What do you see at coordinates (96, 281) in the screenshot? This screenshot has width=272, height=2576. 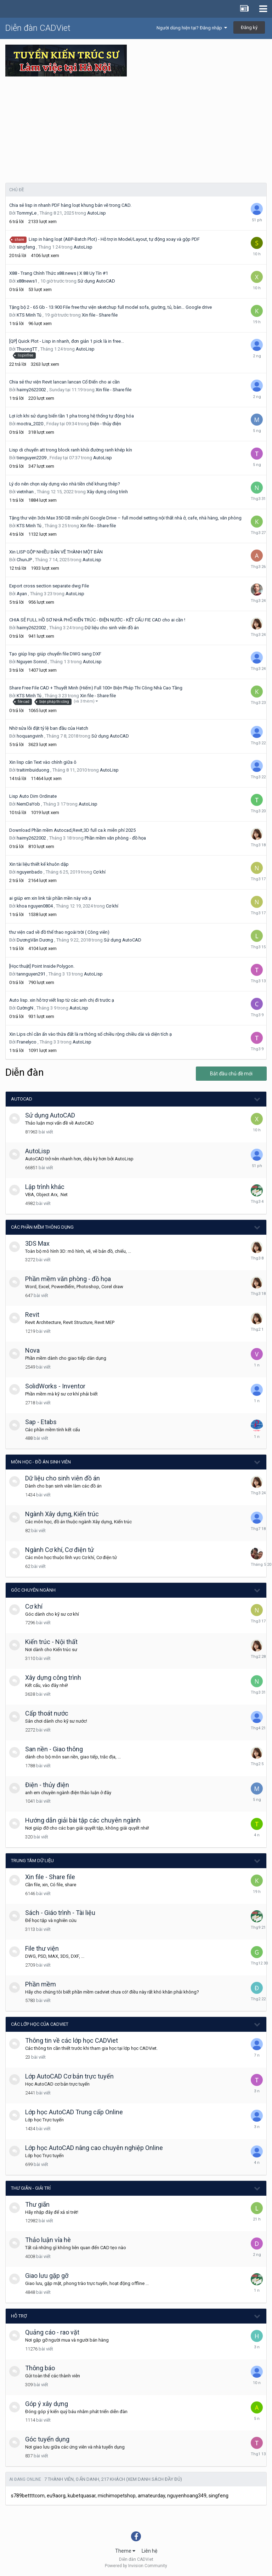 I see `Sử dụng AutoCAD` at bounding box center [96, 281].